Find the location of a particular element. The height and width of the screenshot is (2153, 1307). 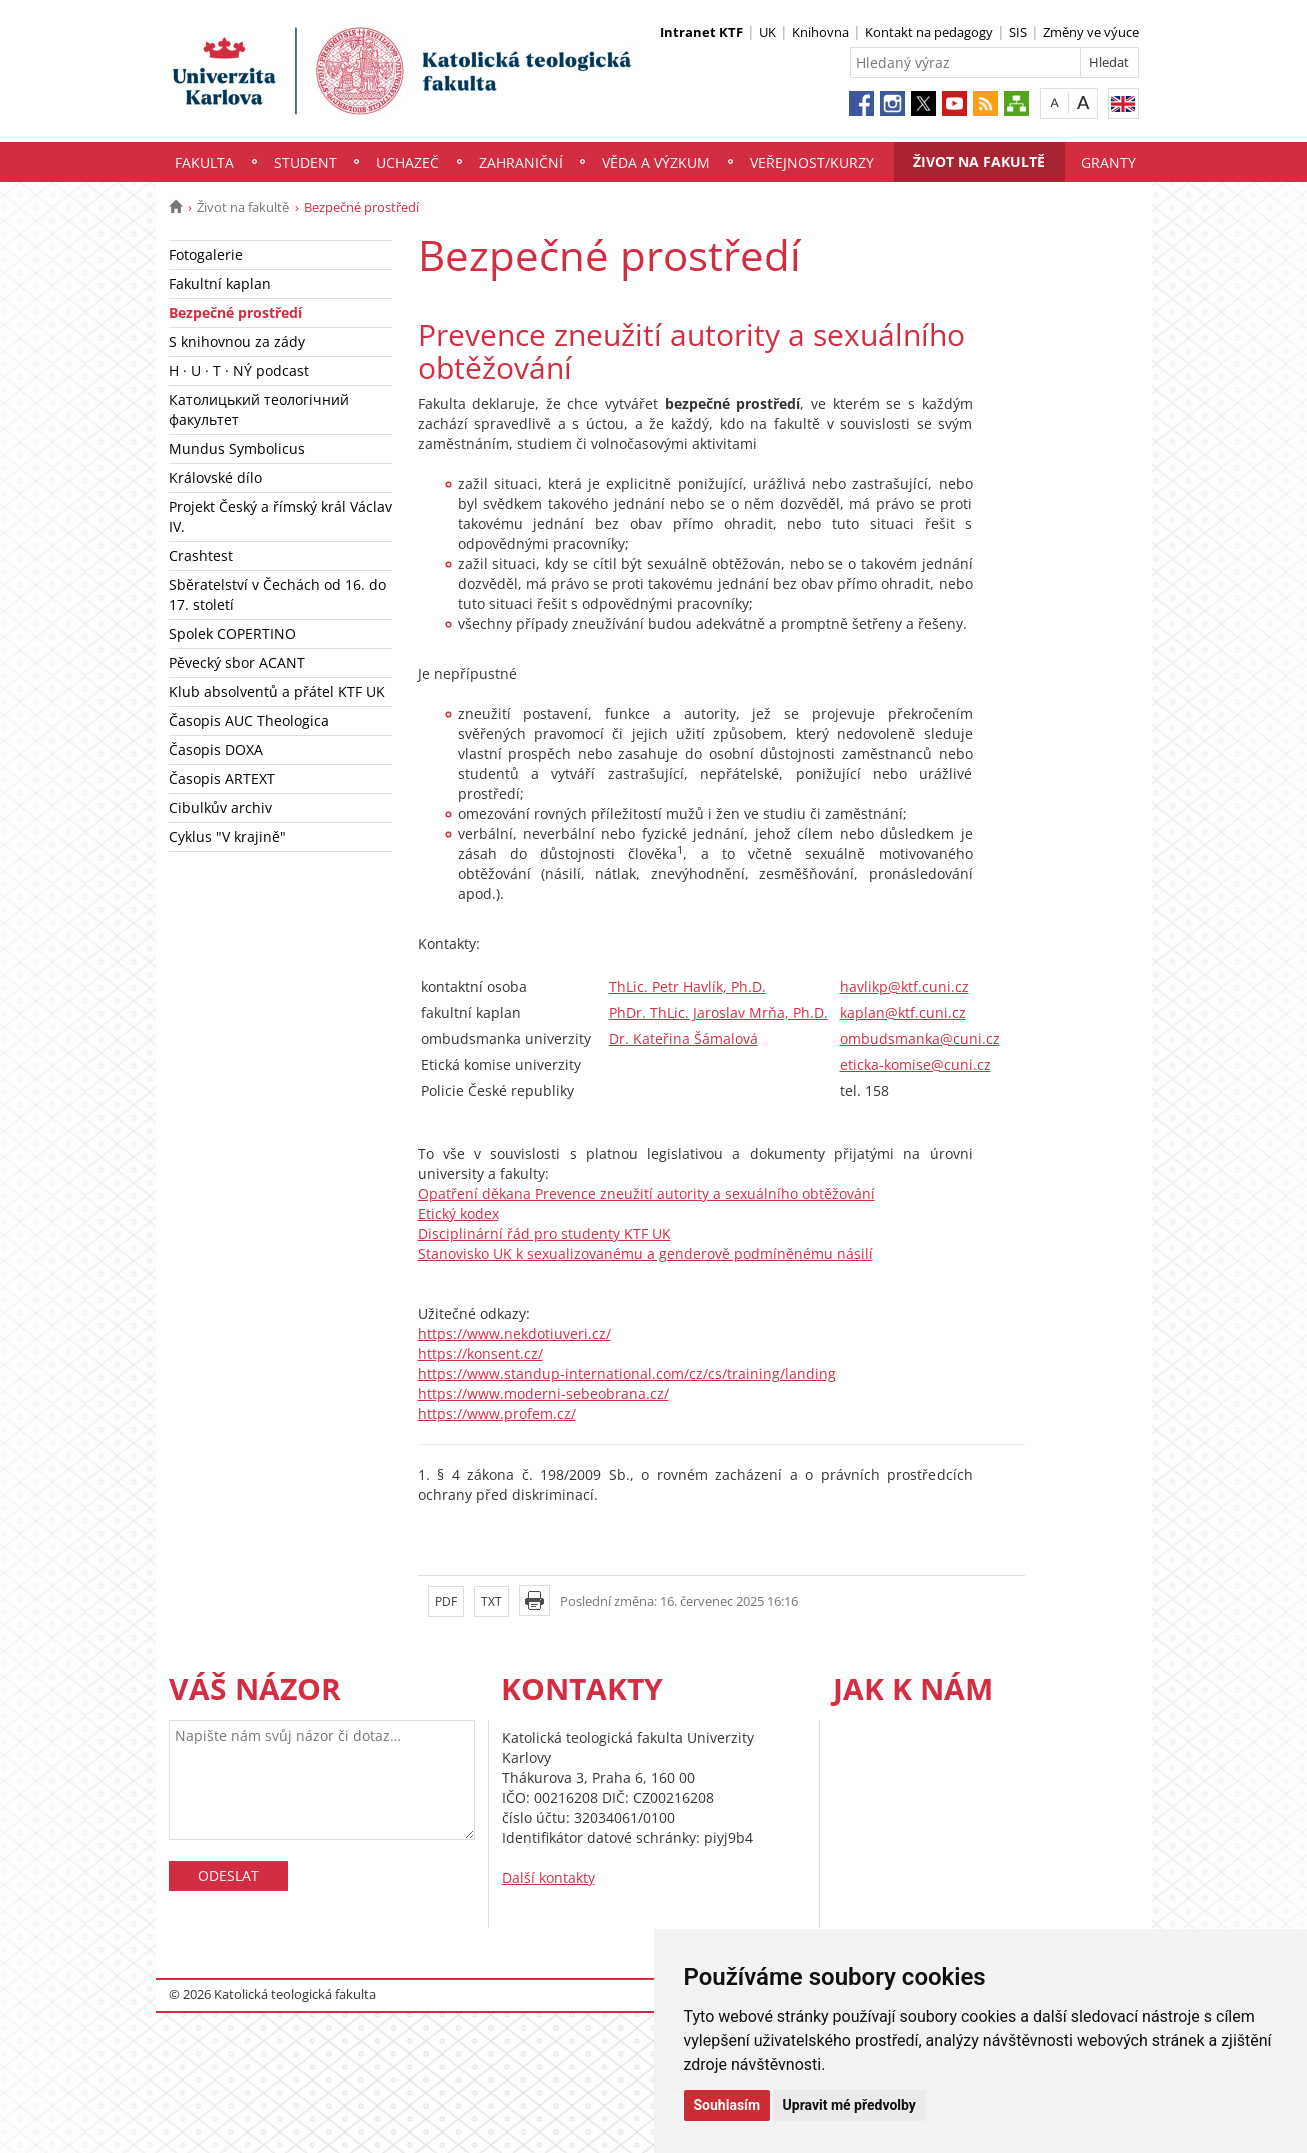

PDF is located at coordinates (446, 1601).